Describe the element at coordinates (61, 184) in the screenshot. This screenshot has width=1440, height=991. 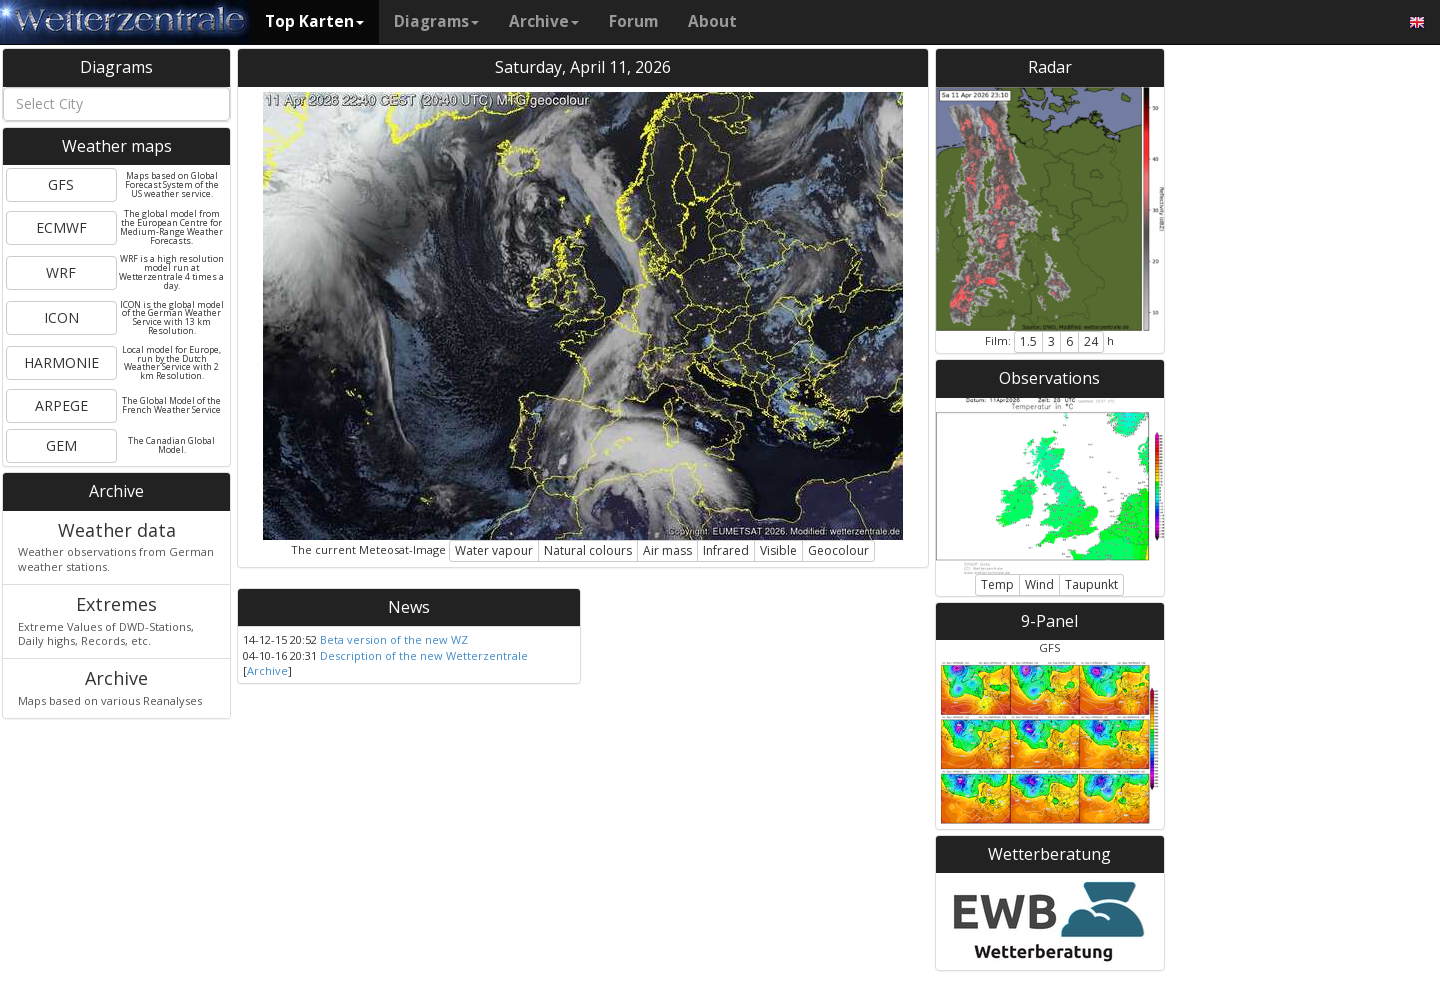
I see `GFS` at that location.